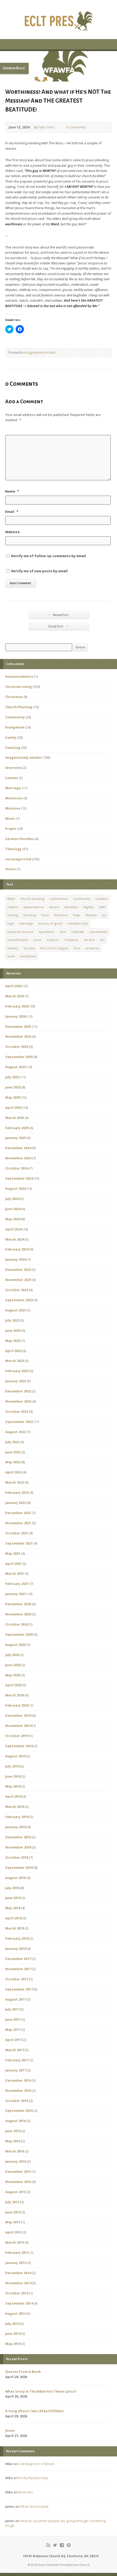  What do you see at coordinates (98, 931) in the screenshot?
I see `sacraments [sacraments (2 items)]` at bounding box center [98, 931].